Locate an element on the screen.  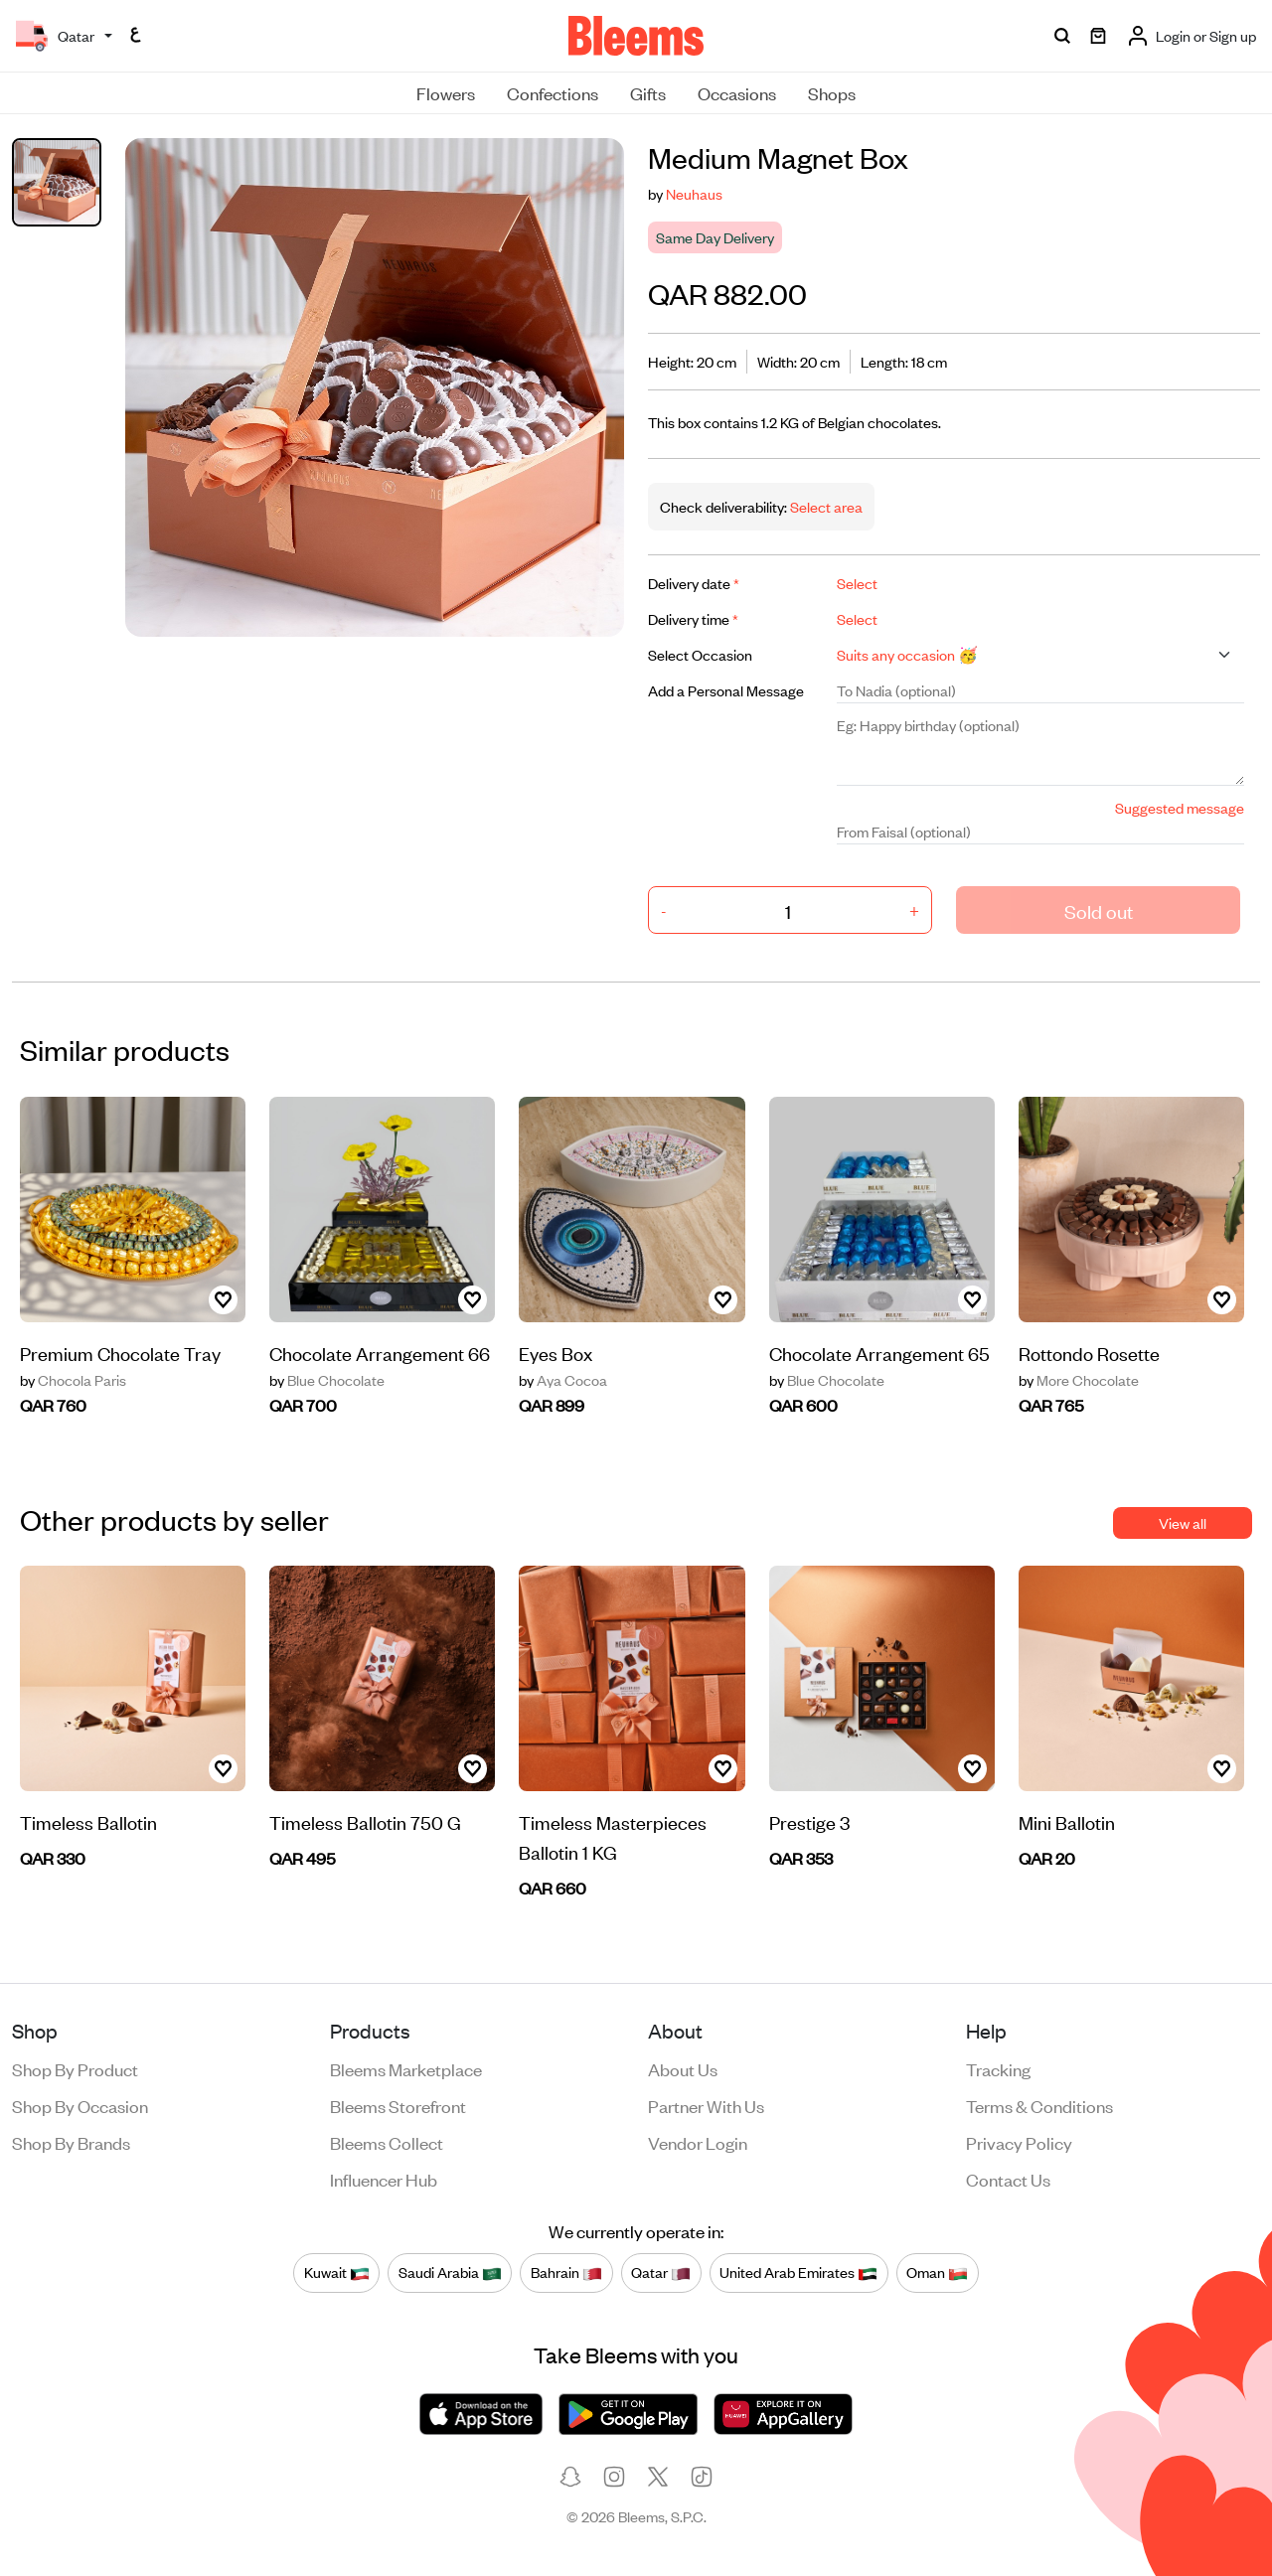
Timeless Masterpieces Ballotin 1 KG is located at coordinates (613, 1836).